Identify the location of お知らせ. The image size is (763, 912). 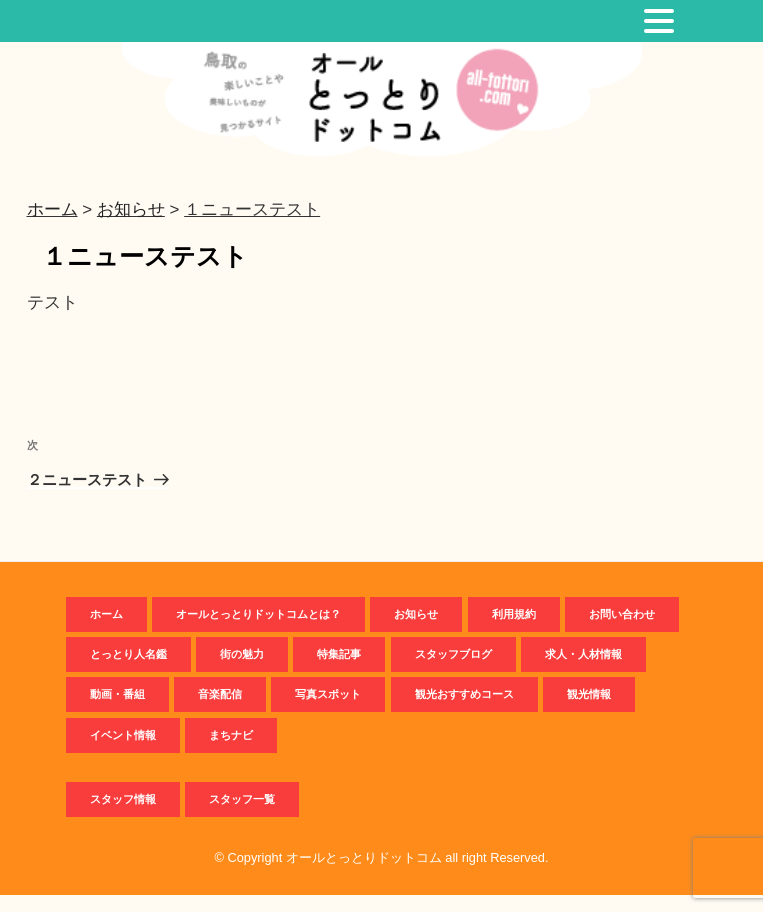
(416, 631).